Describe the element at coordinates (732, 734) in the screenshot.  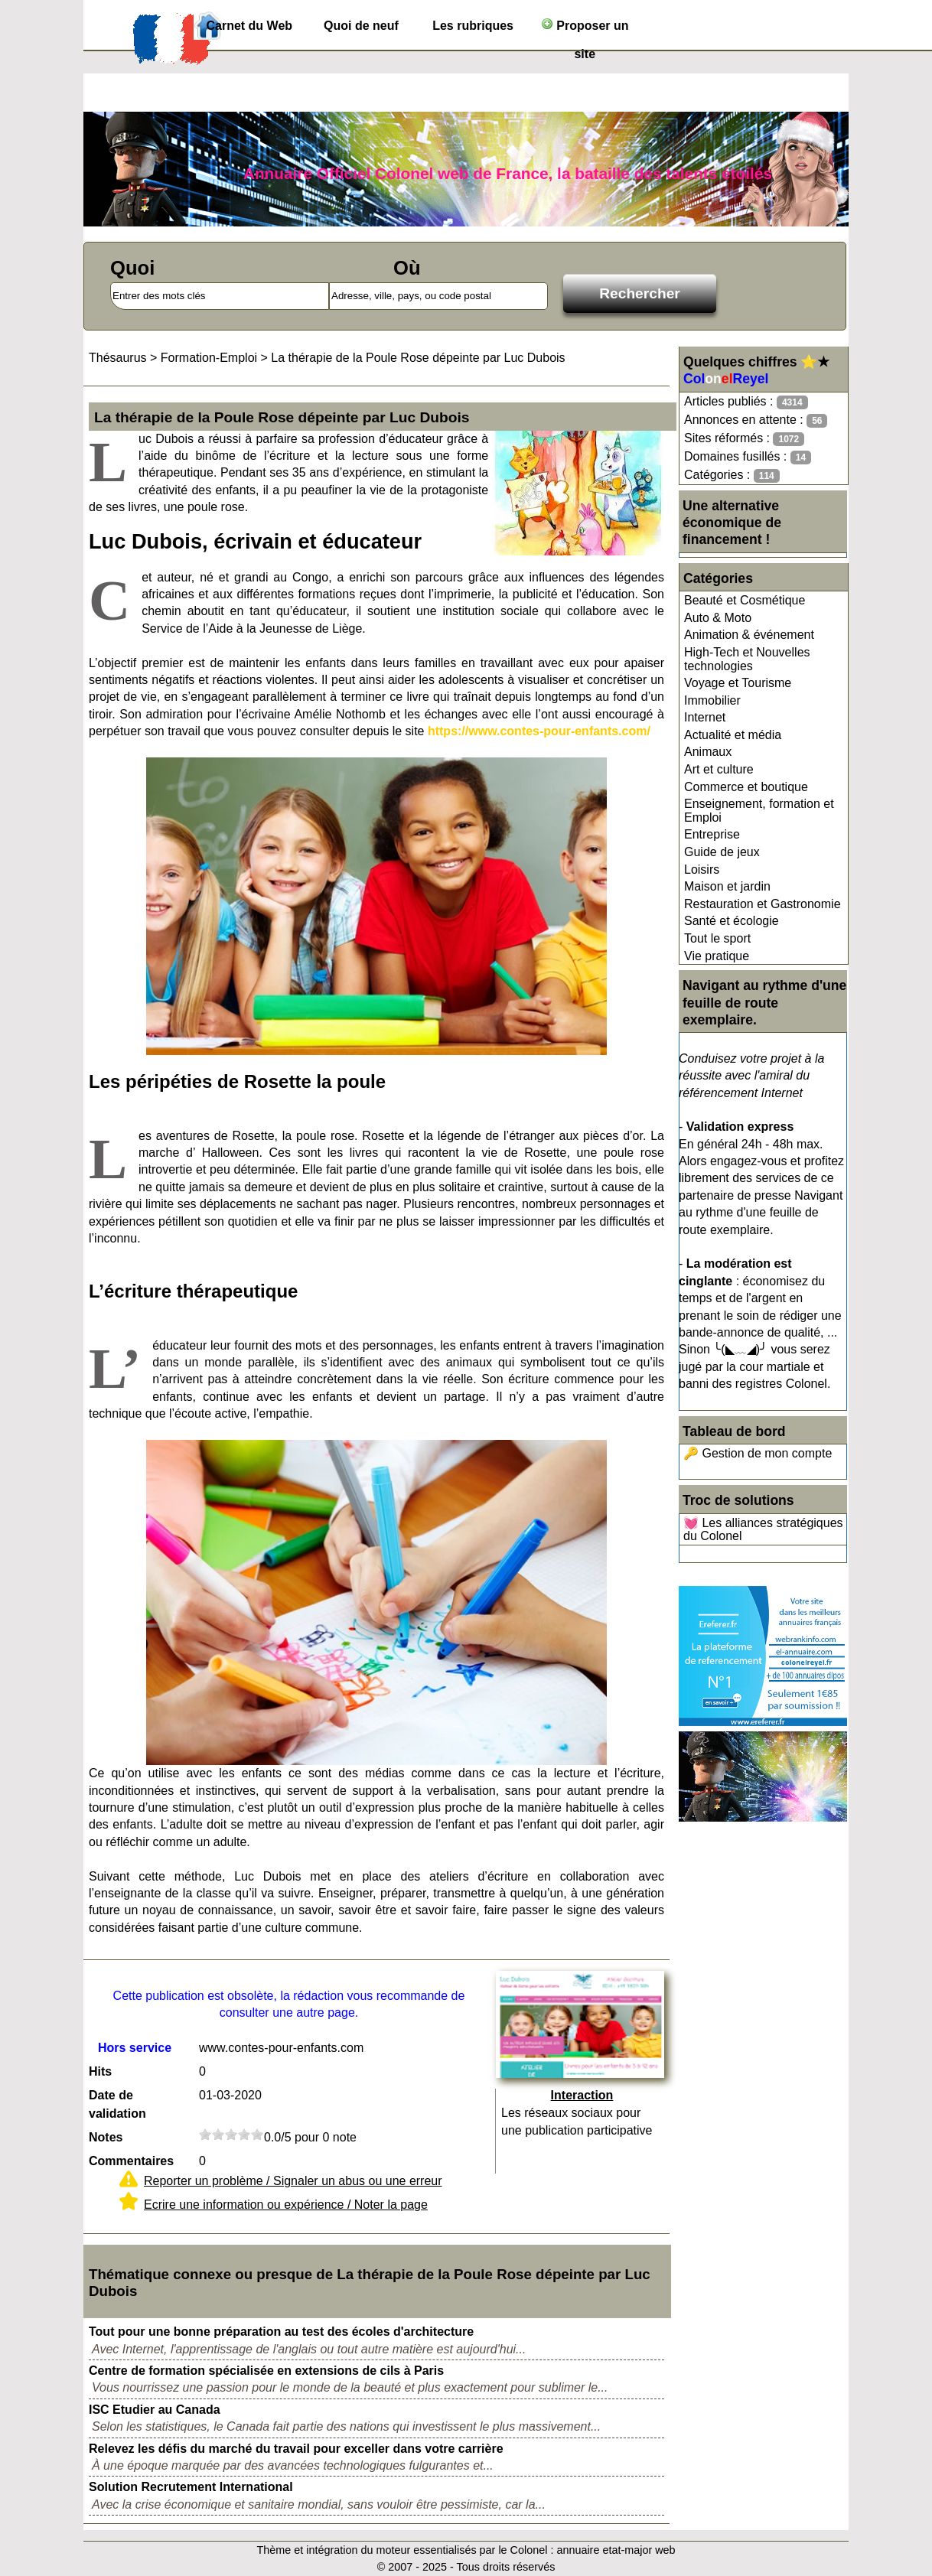
I see `Actualité et média` at that location.